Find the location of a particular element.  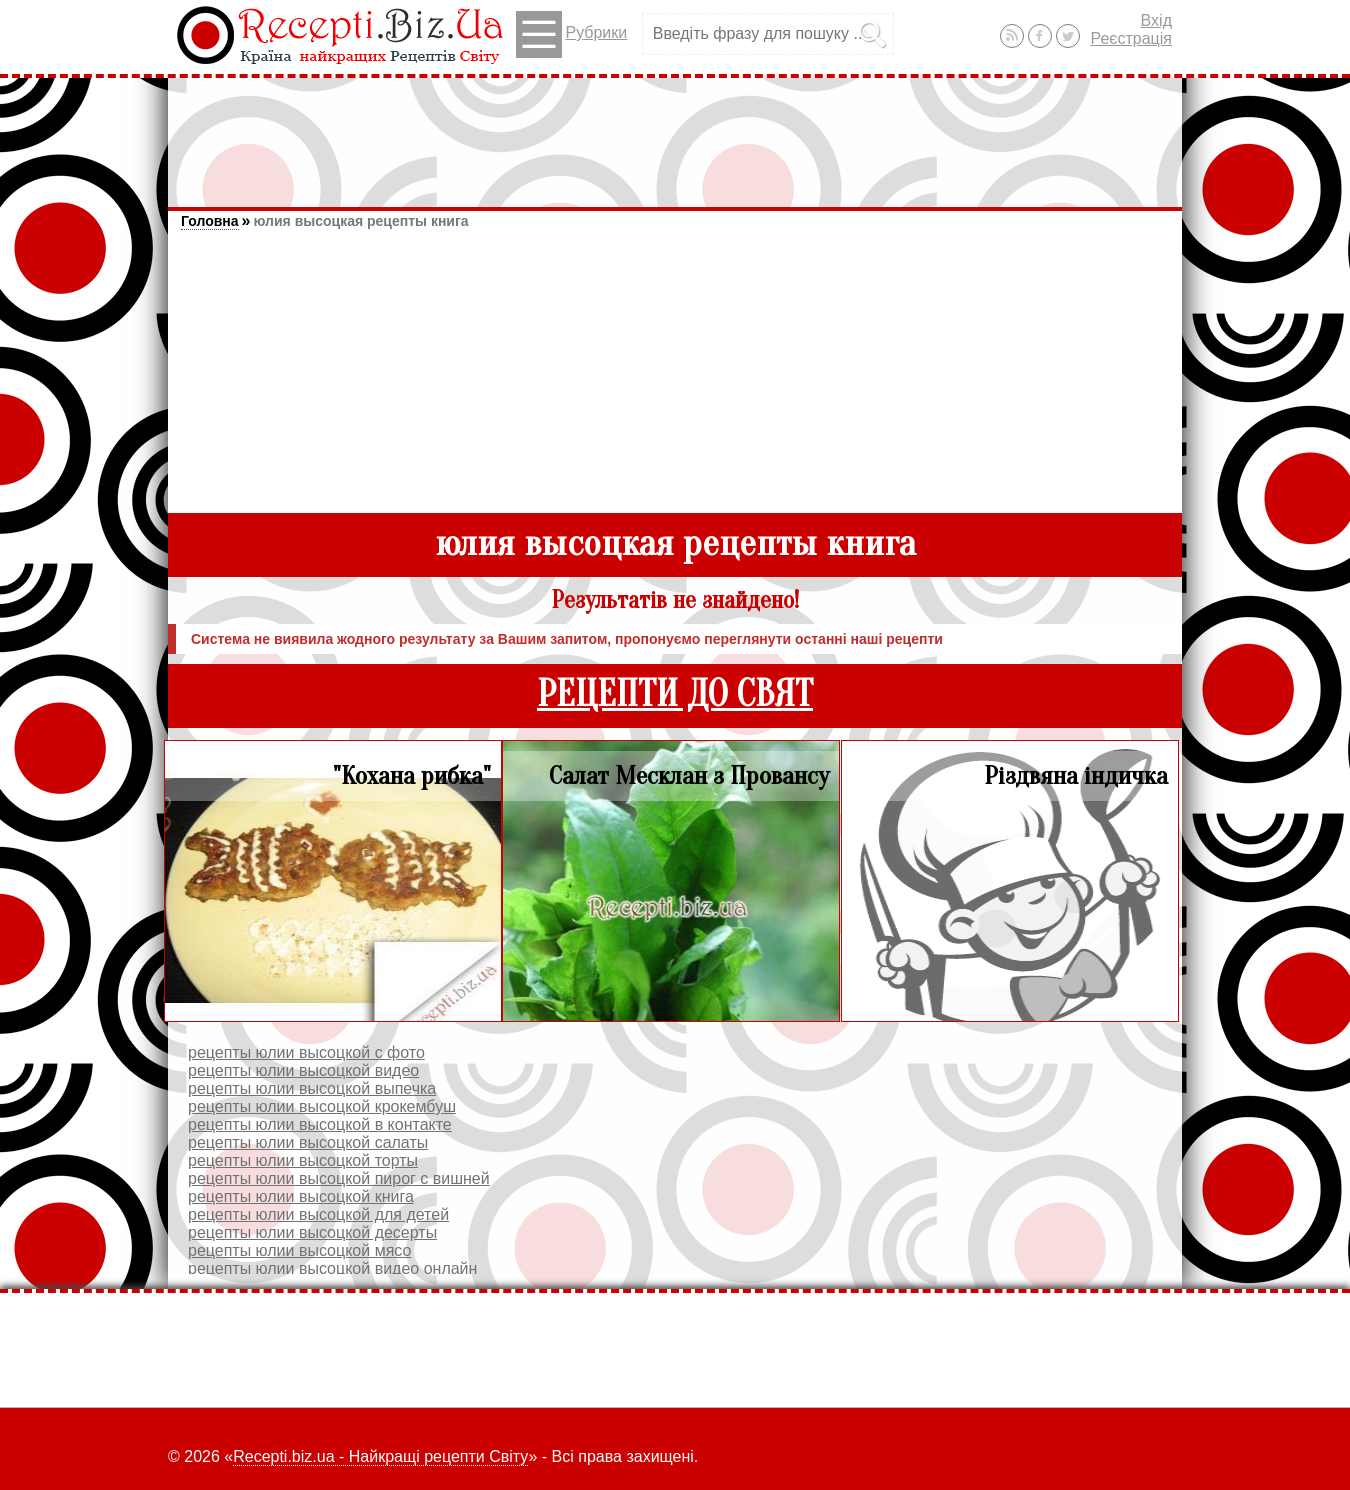

Головна is located at coordinates (210, 221).